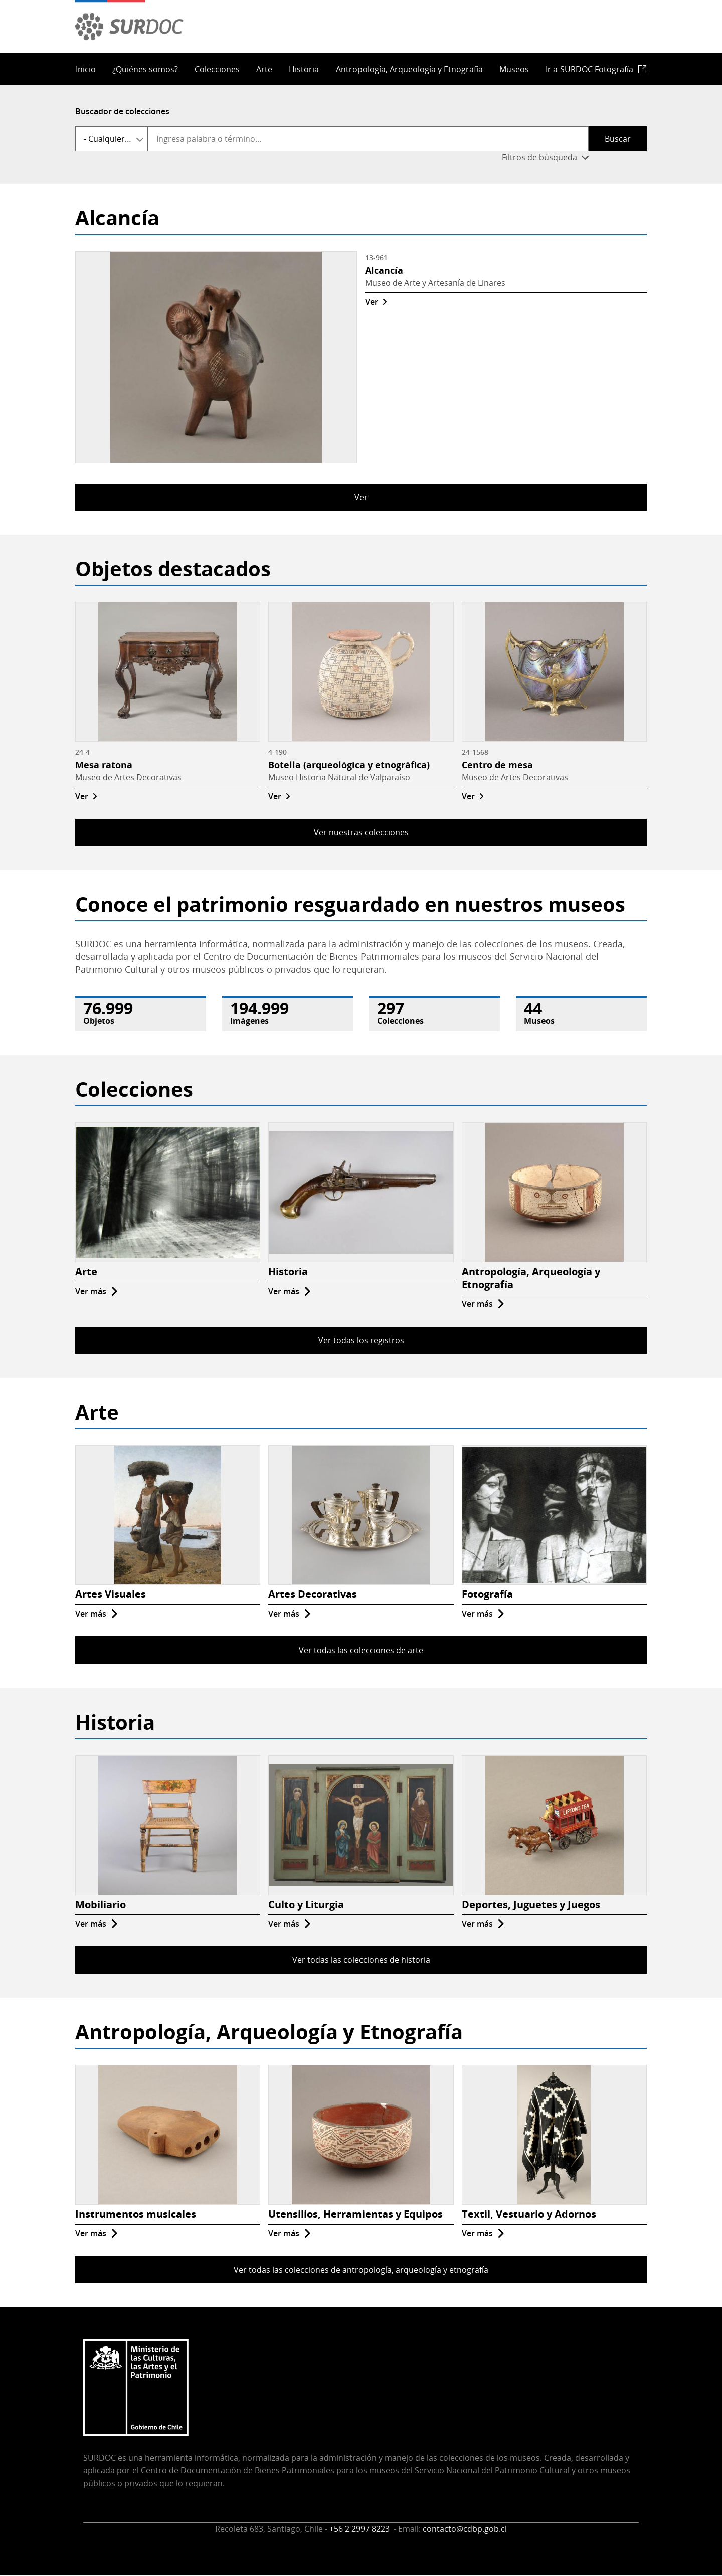 The image size is (722, 2576). Describe the element at coordinates (312, 1594) in the screenshot. I see `Artes Decorativas` at that location.